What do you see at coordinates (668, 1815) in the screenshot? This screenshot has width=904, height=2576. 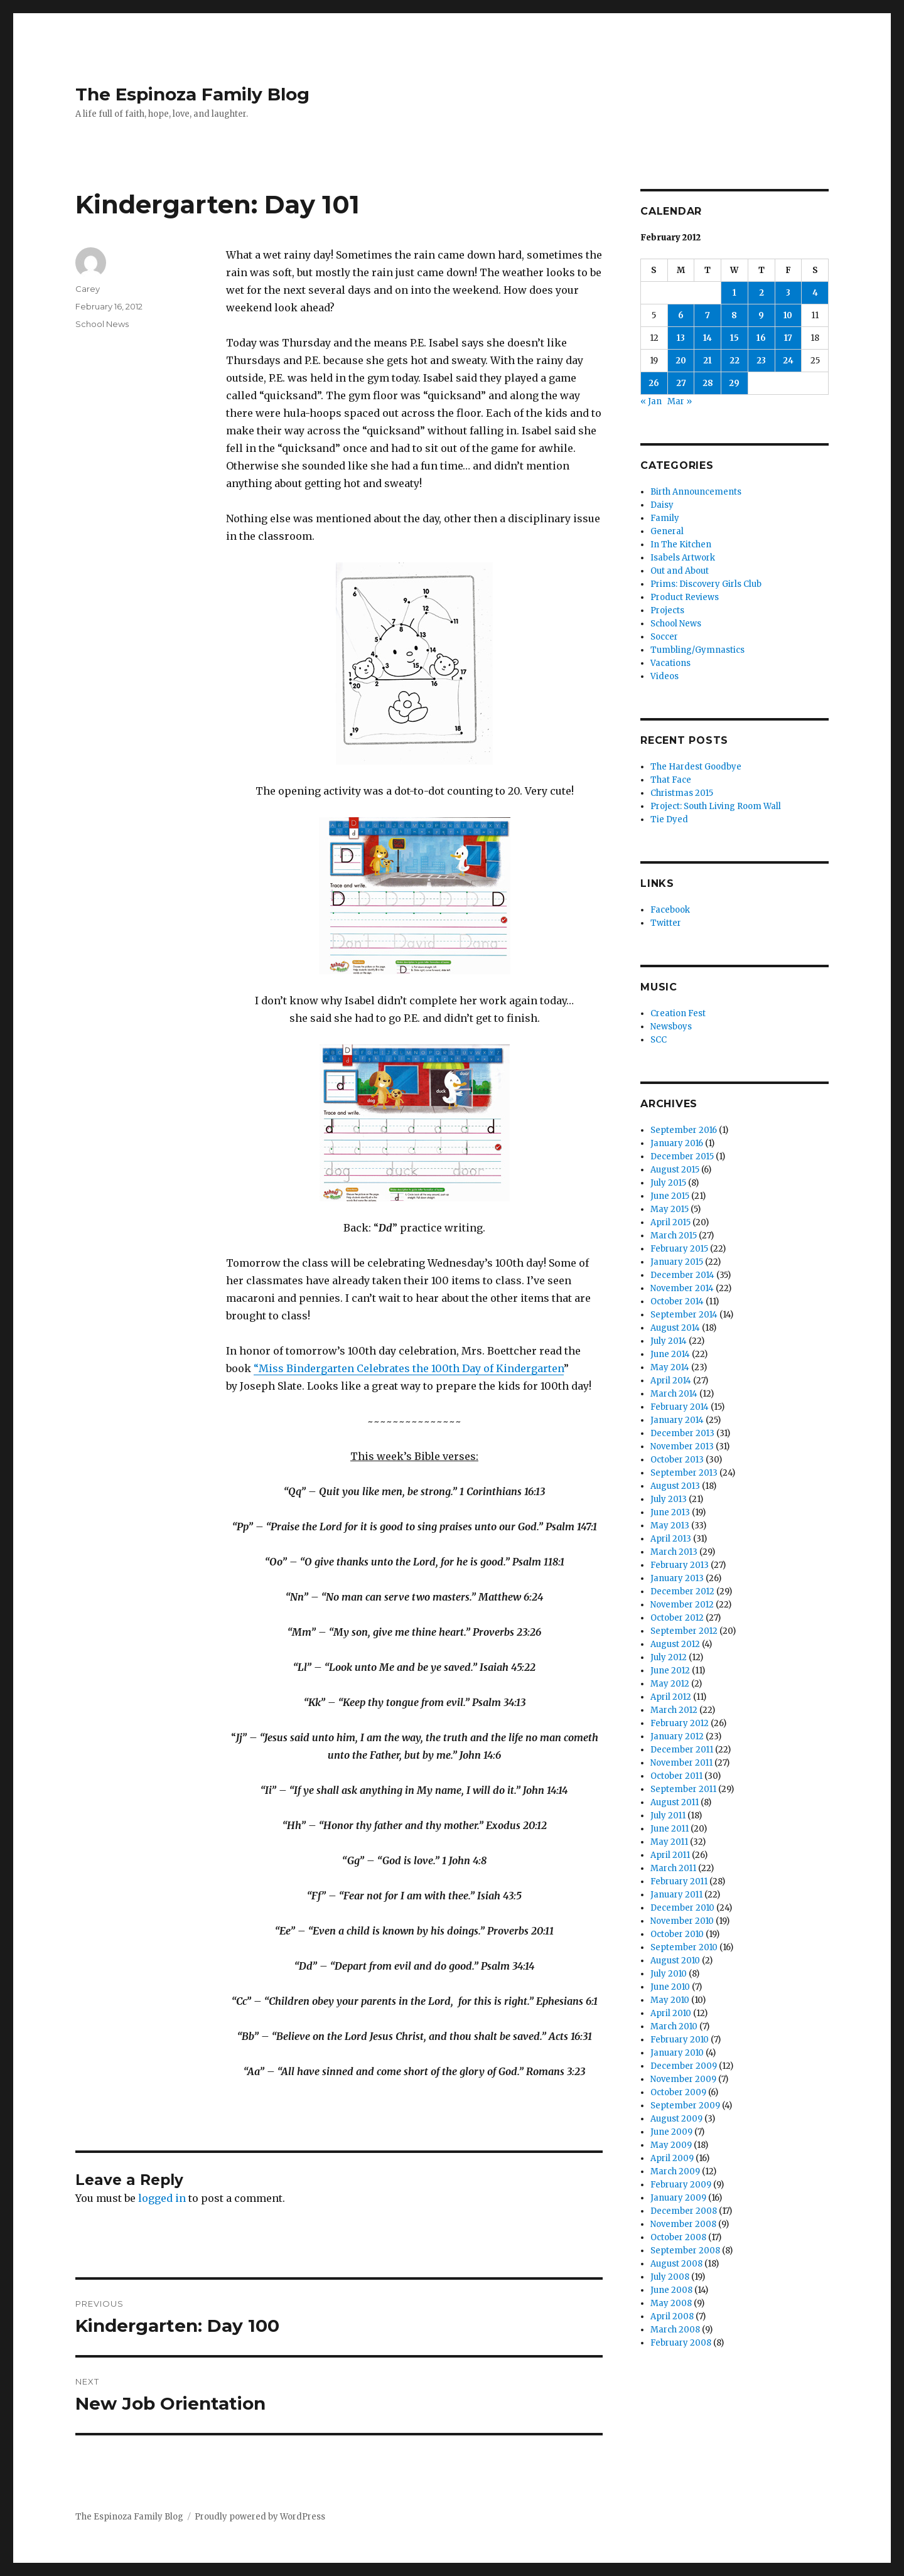 I see `July 2011` at bounding box center [668, 1815].